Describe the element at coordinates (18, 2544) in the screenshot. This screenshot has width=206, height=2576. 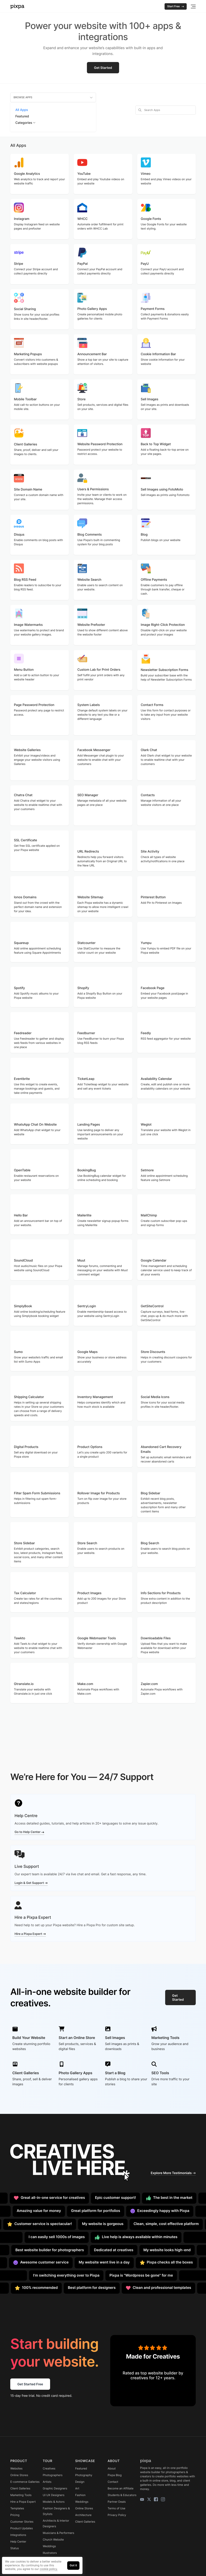
I see `Help Center` at that location.